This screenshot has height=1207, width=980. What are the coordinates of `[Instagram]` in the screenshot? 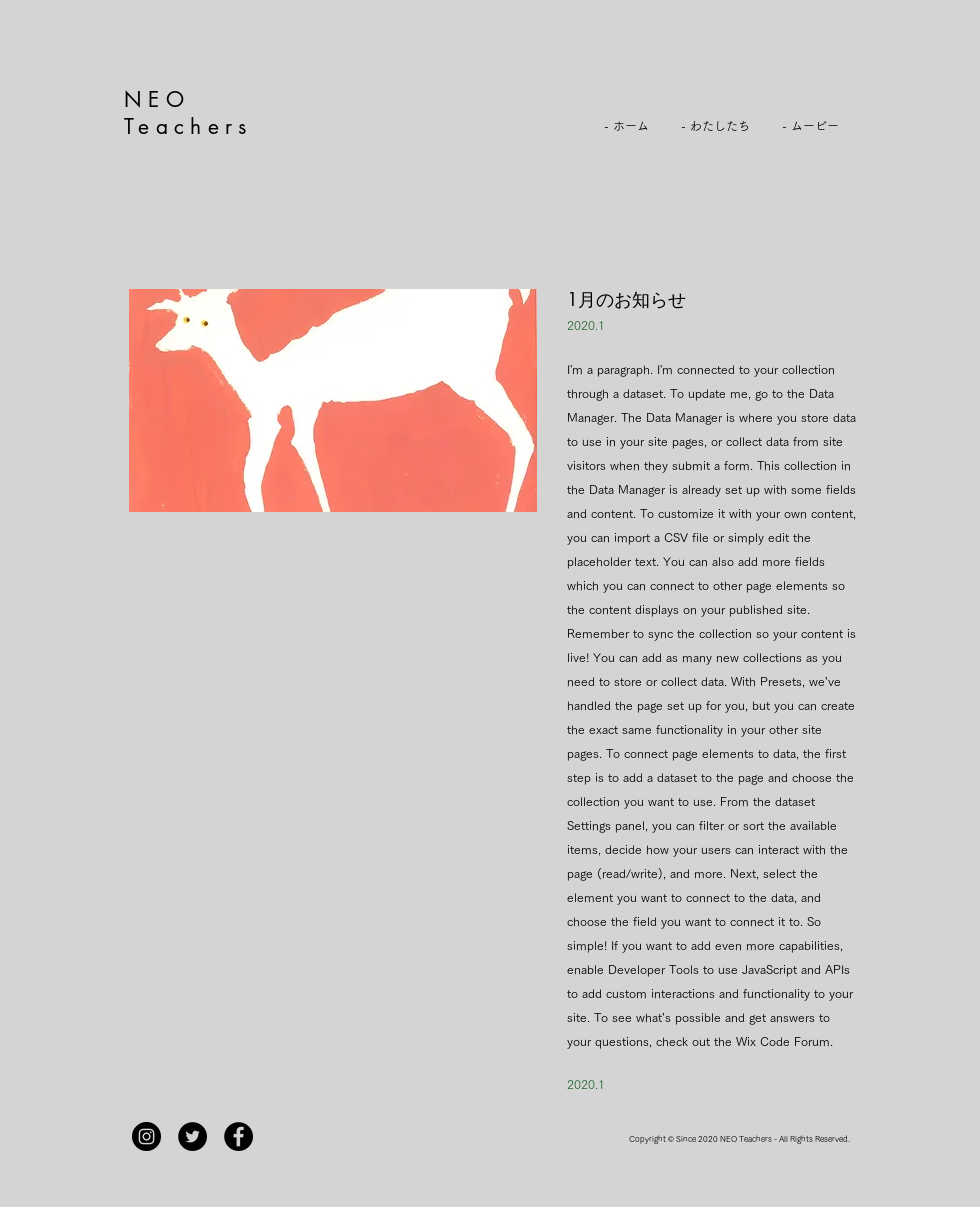 It's located at (146, 1136).